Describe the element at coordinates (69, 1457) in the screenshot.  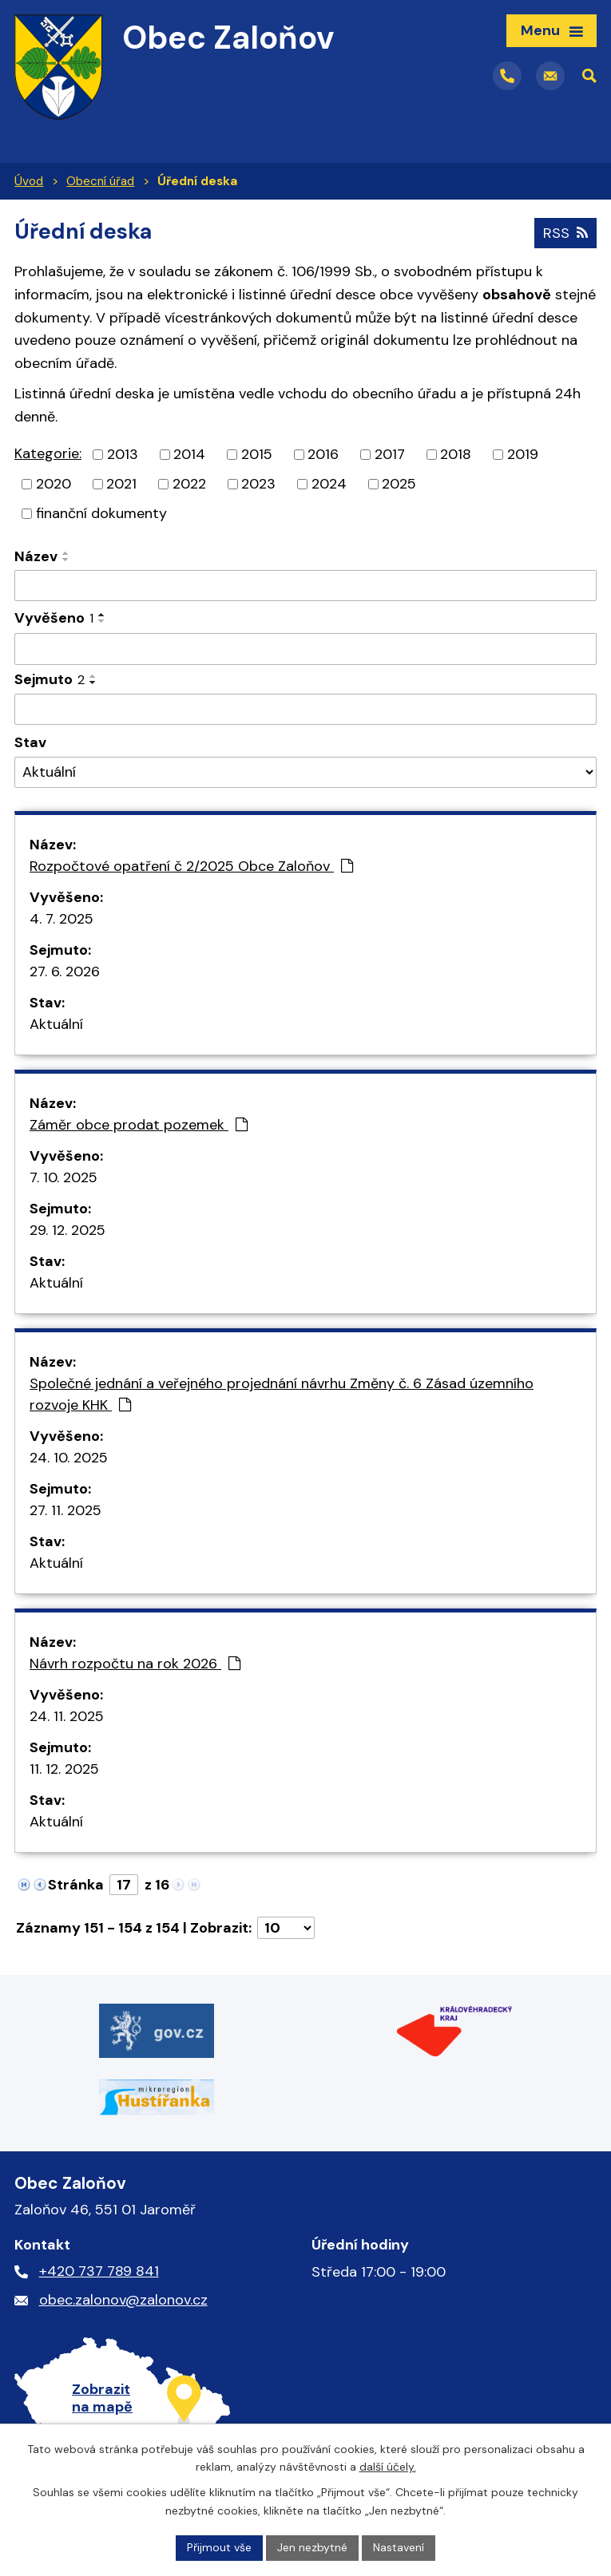
I see `24. 10. 2025` at that location.